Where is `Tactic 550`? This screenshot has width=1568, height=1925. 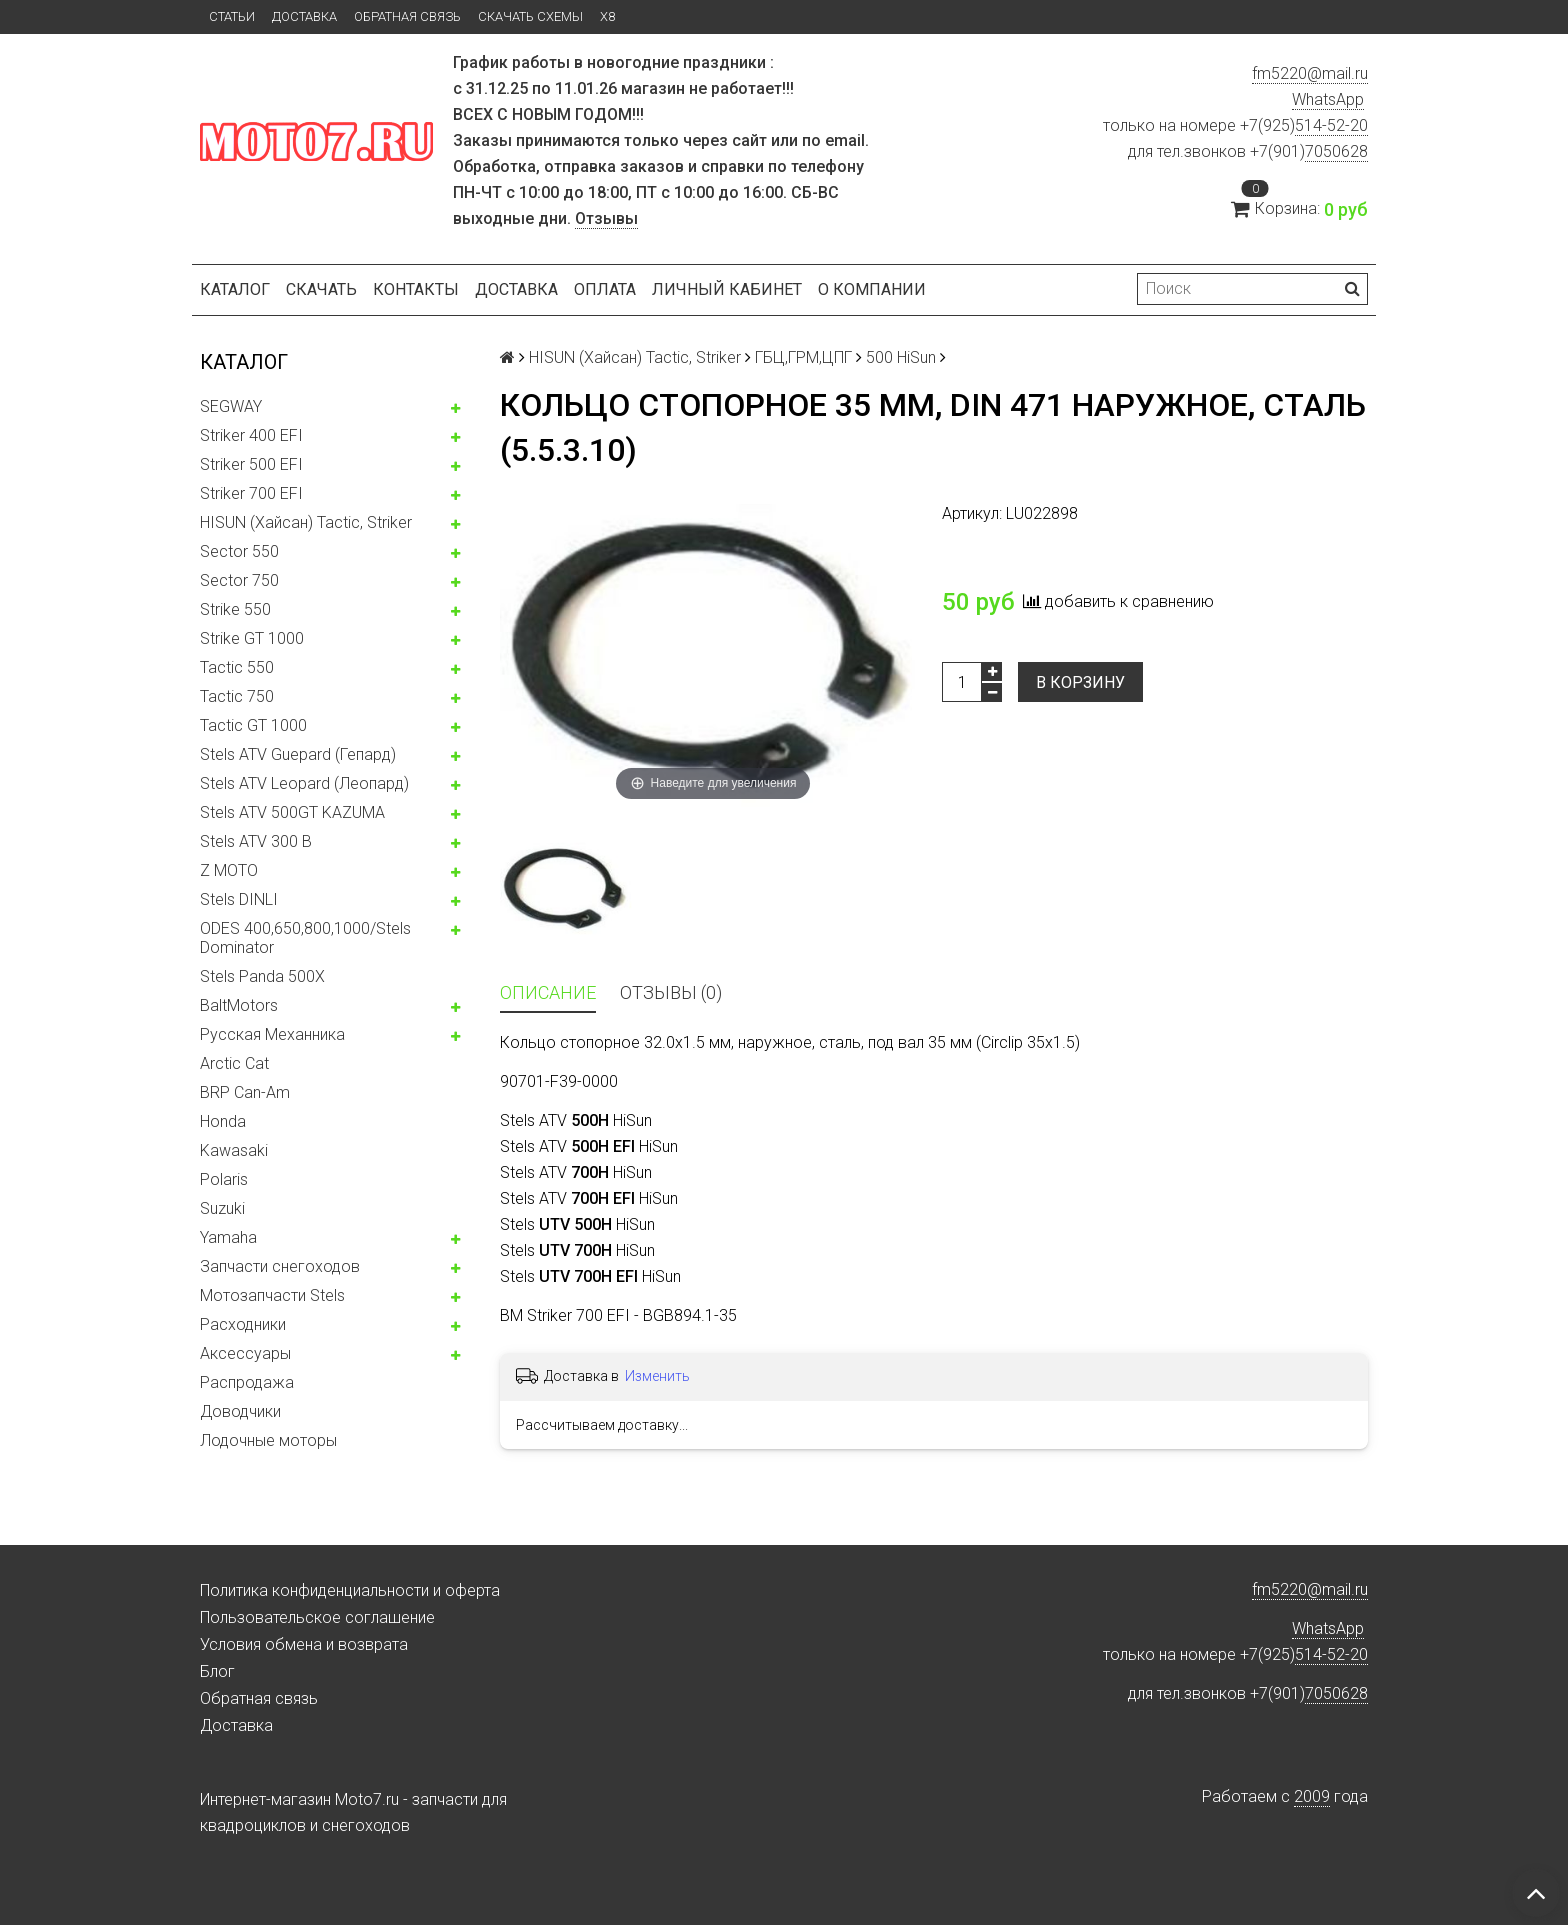
Tactic 550 is located at coordinates (237, 667).